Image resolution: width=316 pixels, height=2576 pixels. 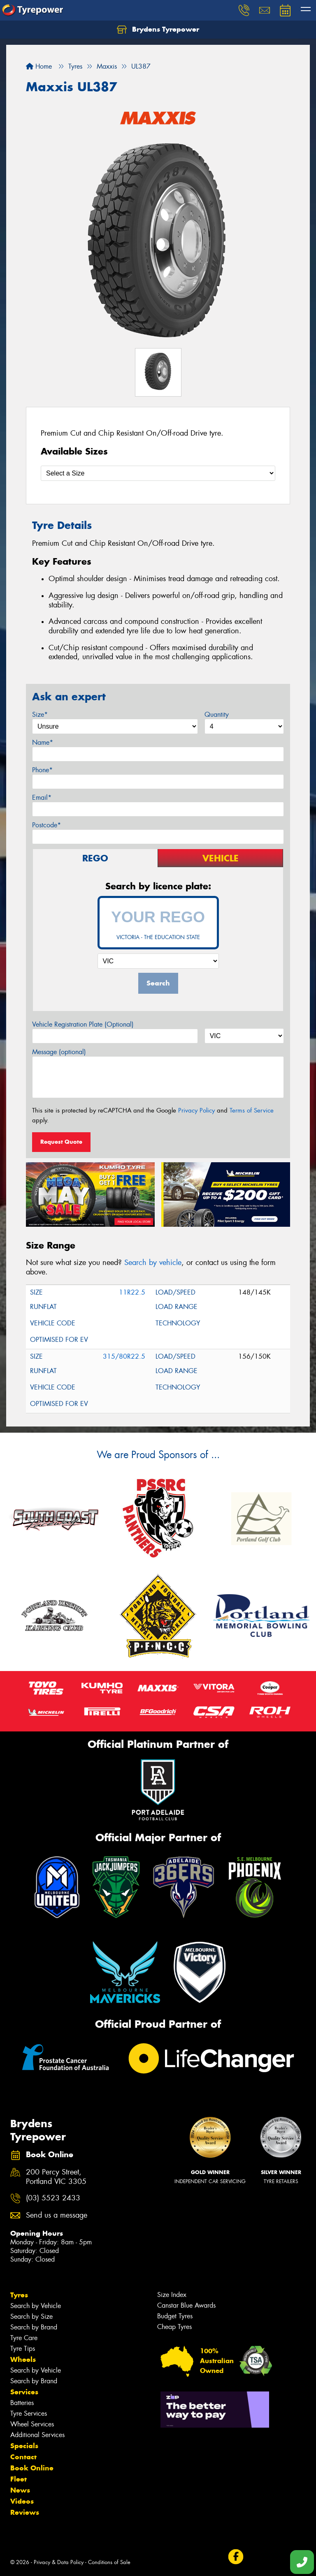 What do you see at coordinates (175, 2316) in the screenshot?
I see `Budget Tyres` at bounding box center [175, 2316].